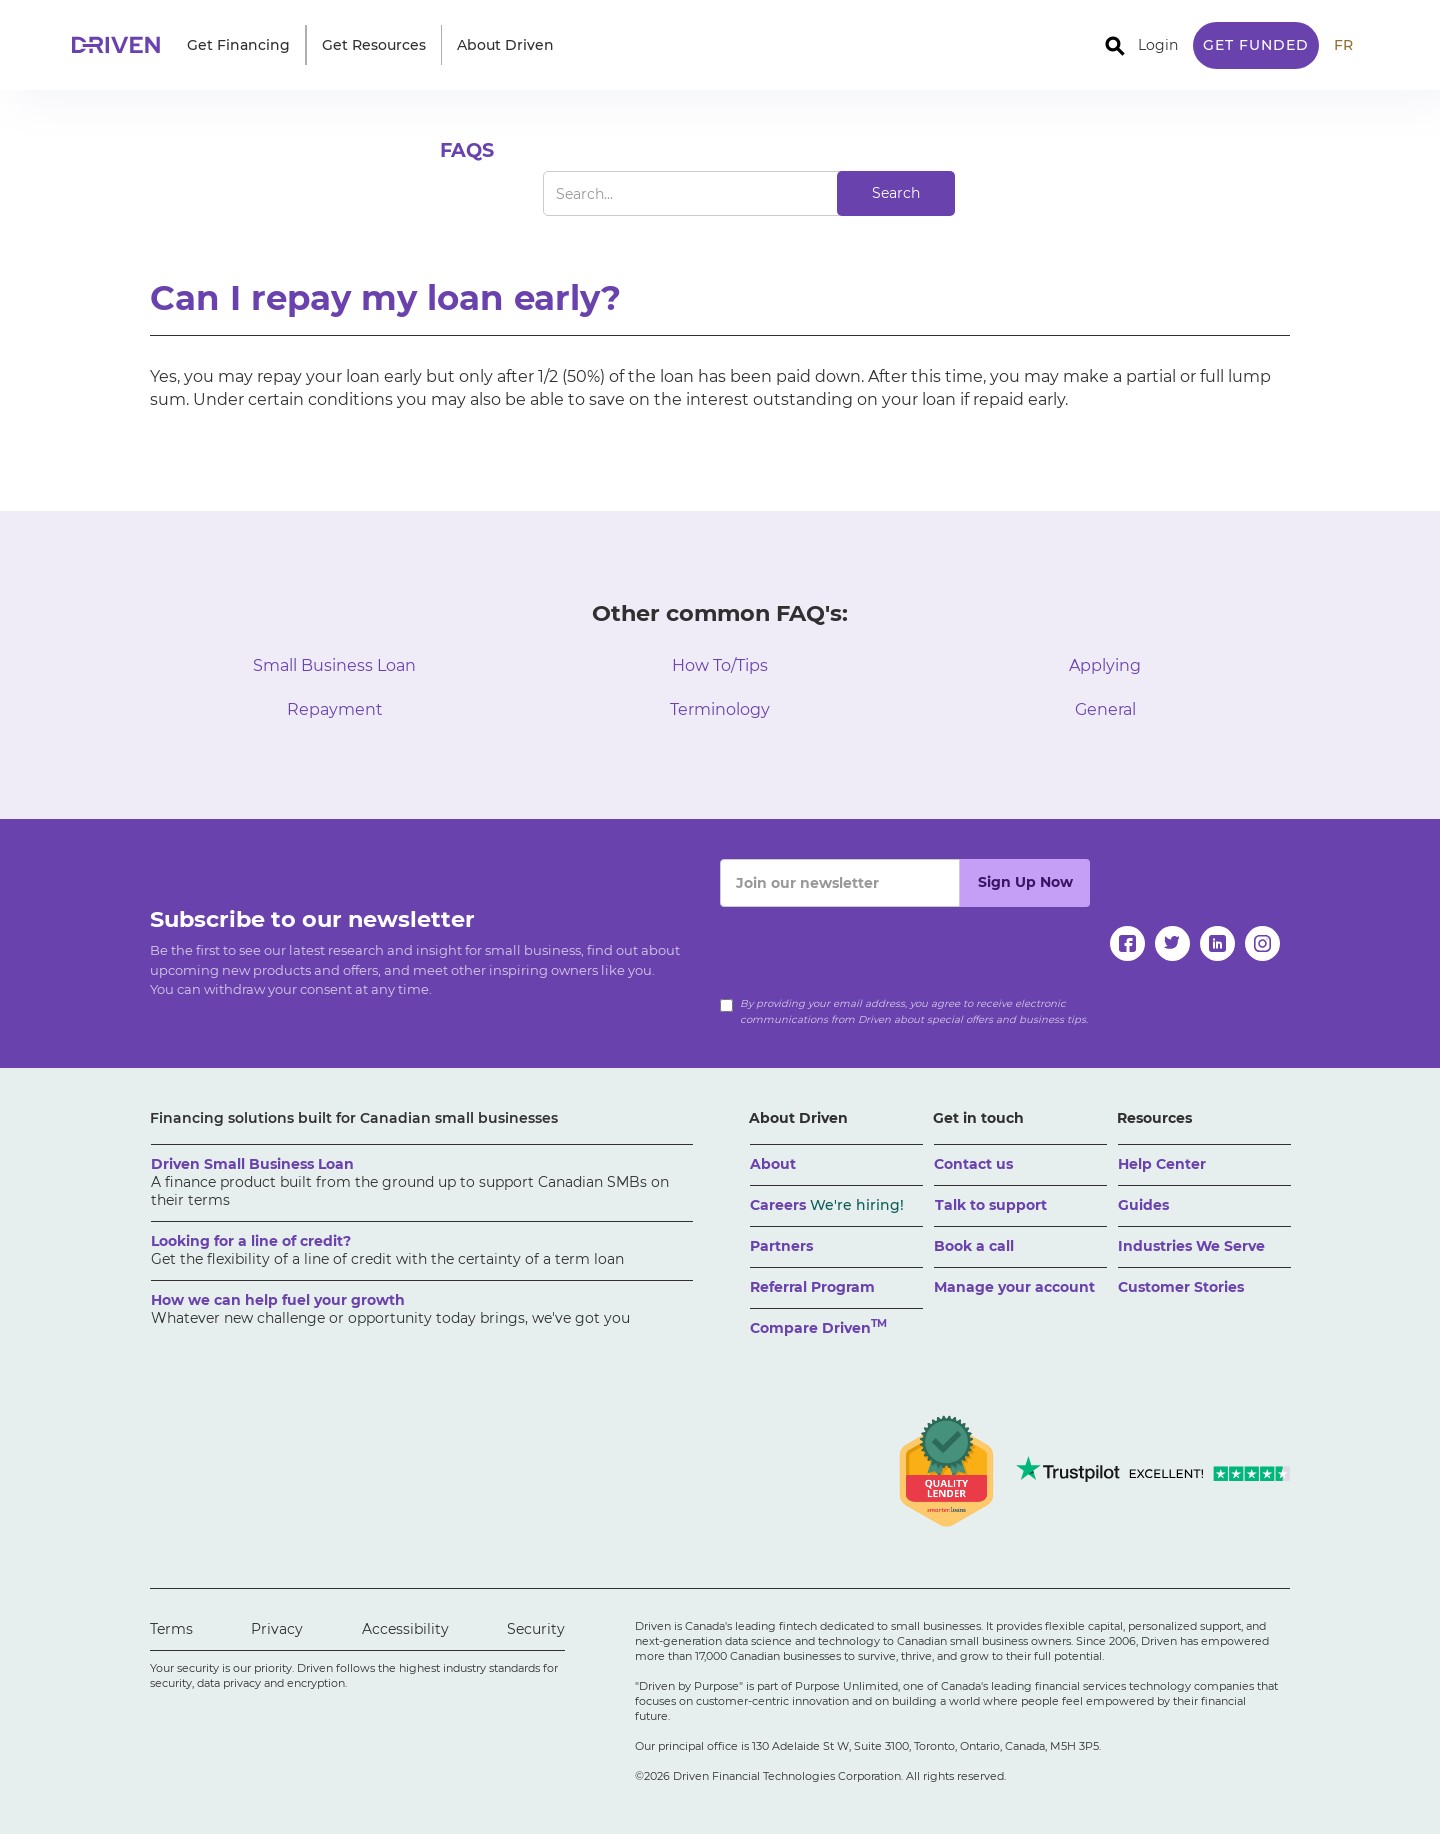  Describe the element at coordinates (973, 1164) in the screenshot. I see `Contact us` at that location.